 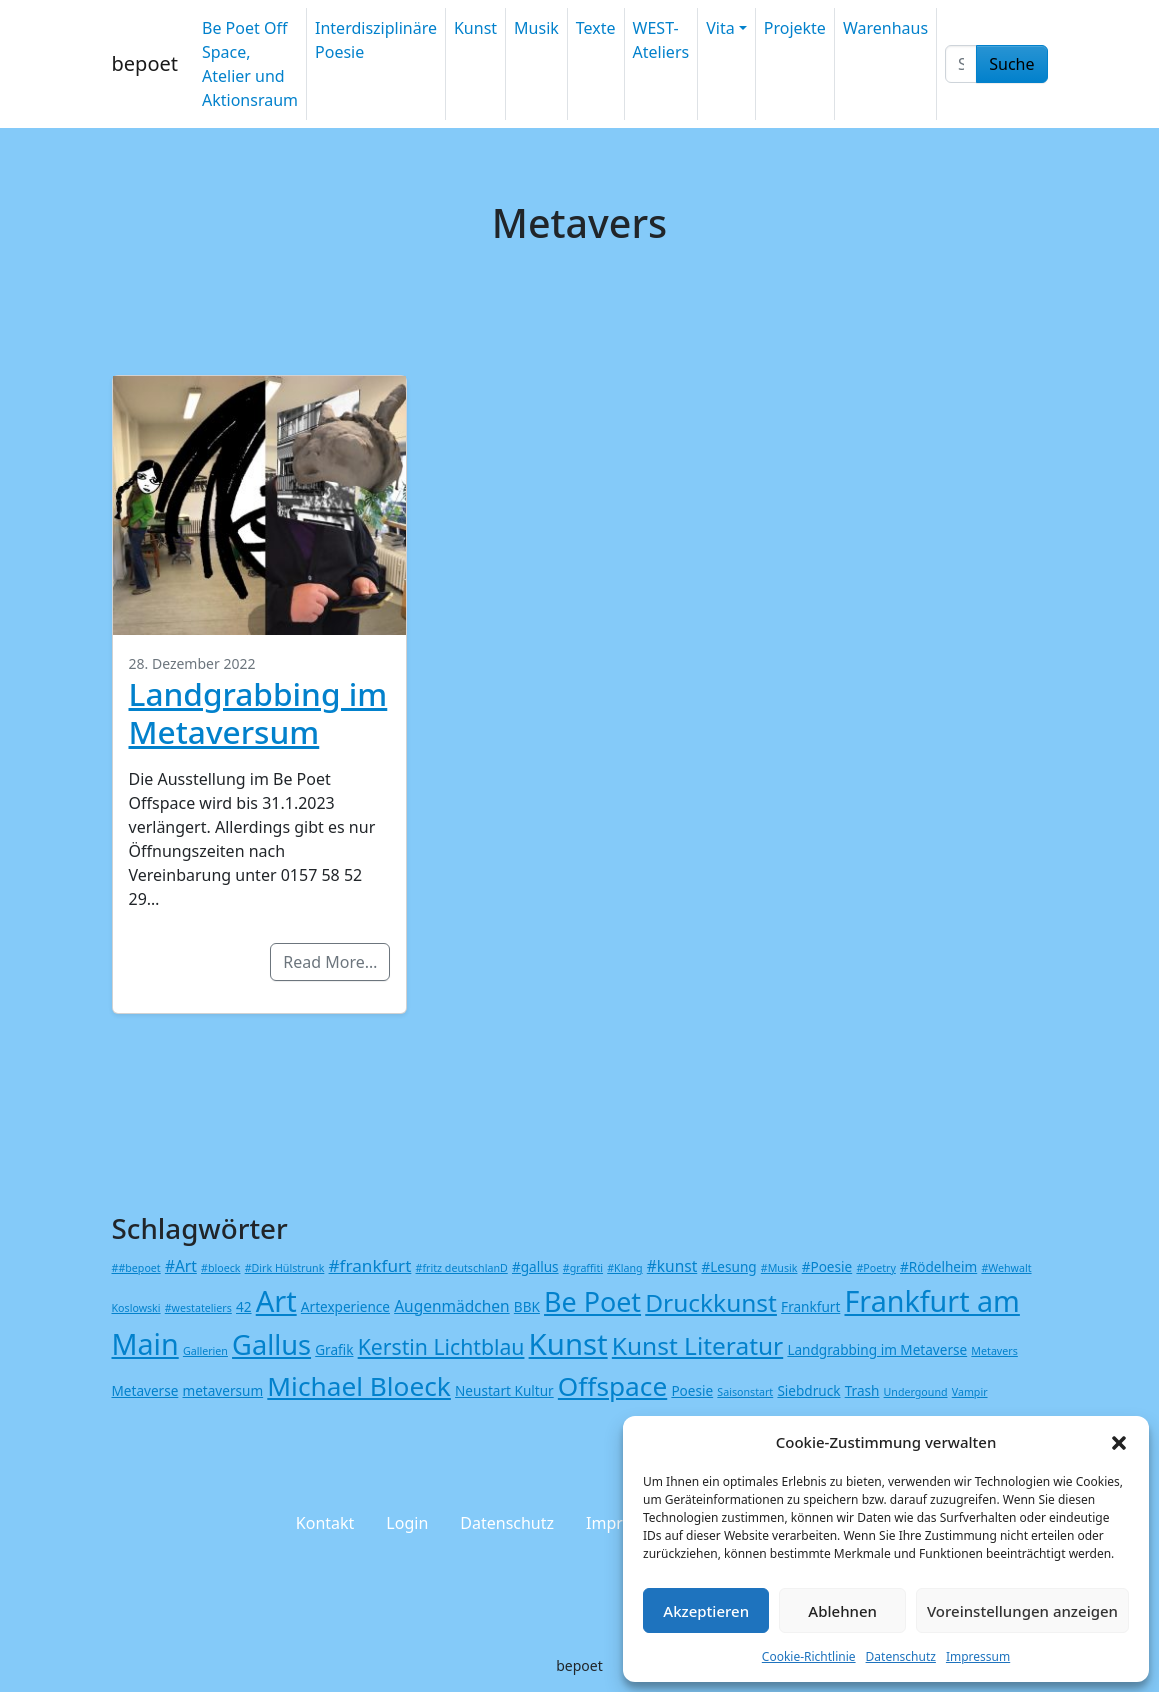 I want to click on #kunst [#kunst (3 Einträge)], so click(x=672, y=1266).